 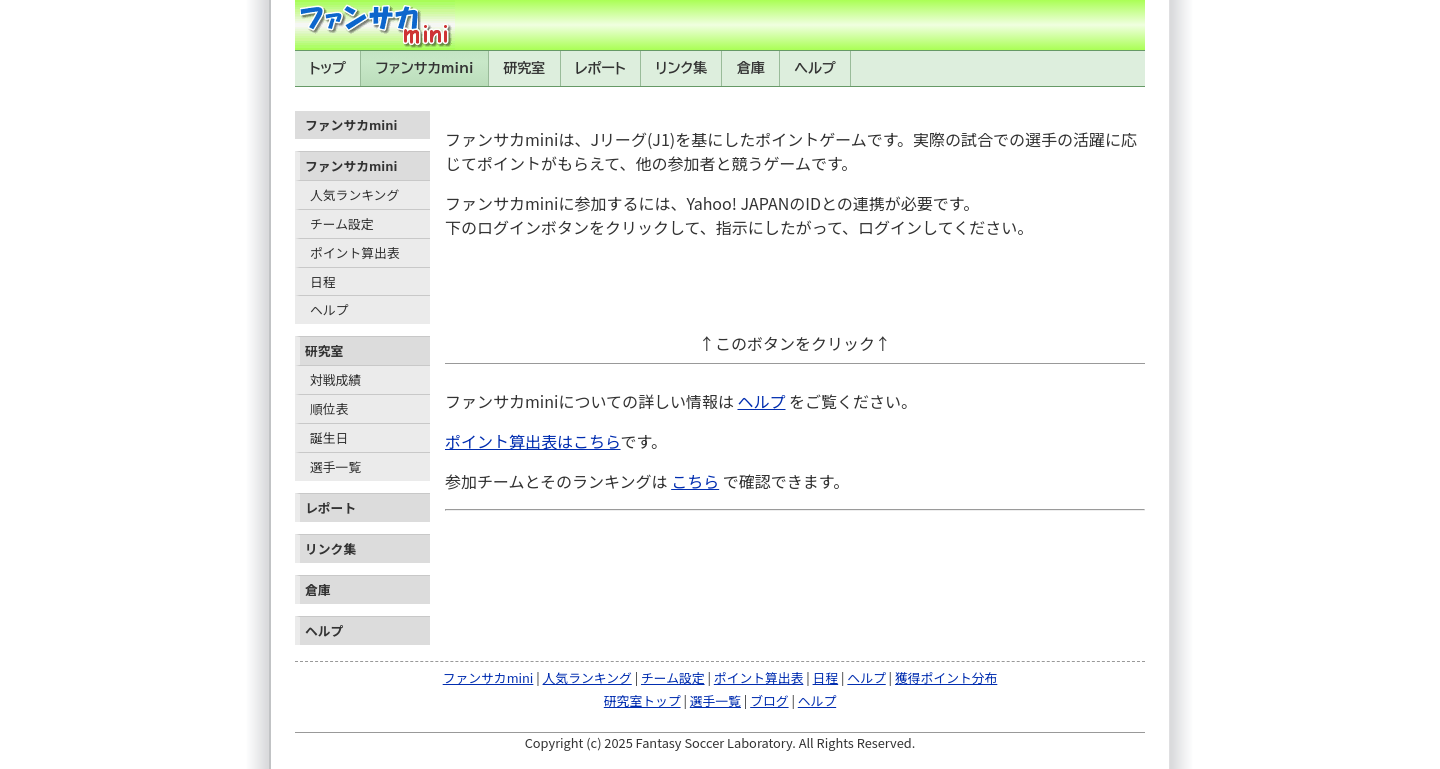 What do you see at coordinates (354, 194) in the screenshot?
I see `人気ランキング` at bounding box center [354, 194].